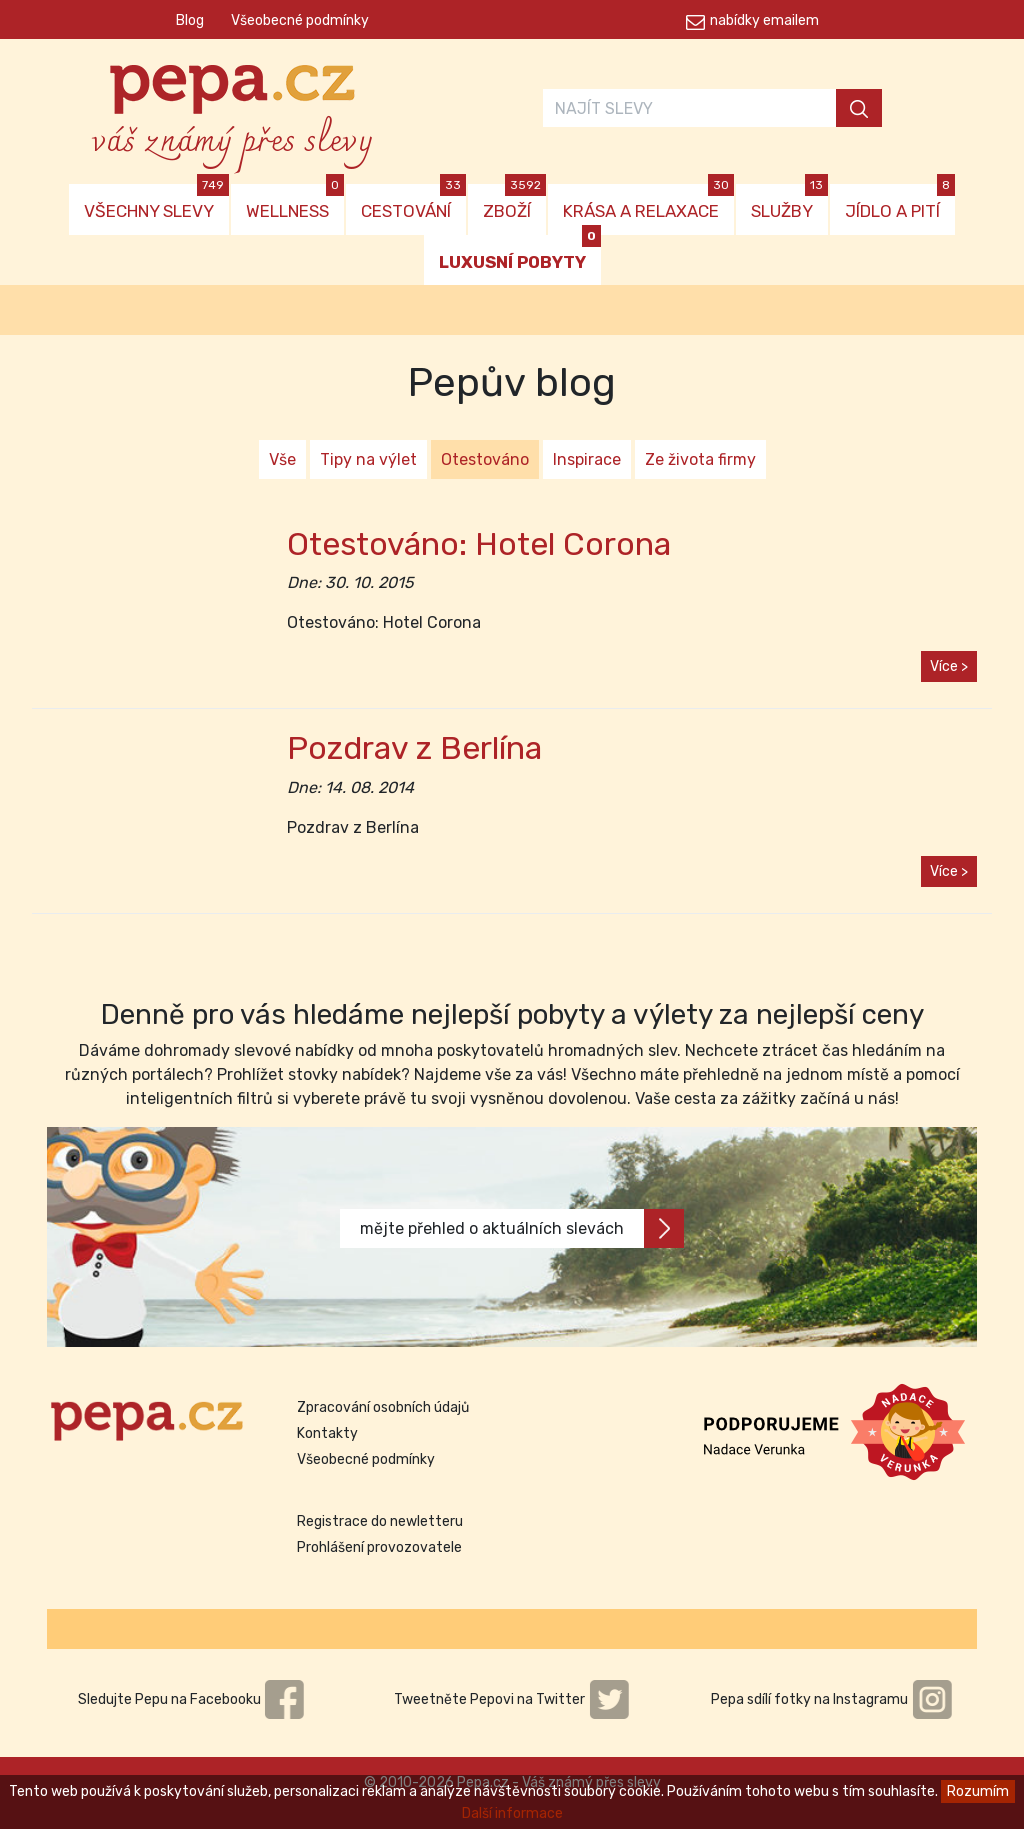 This screenshot has height=1829, width=1024. I want to click on Kontakty, so click(327, 1433).